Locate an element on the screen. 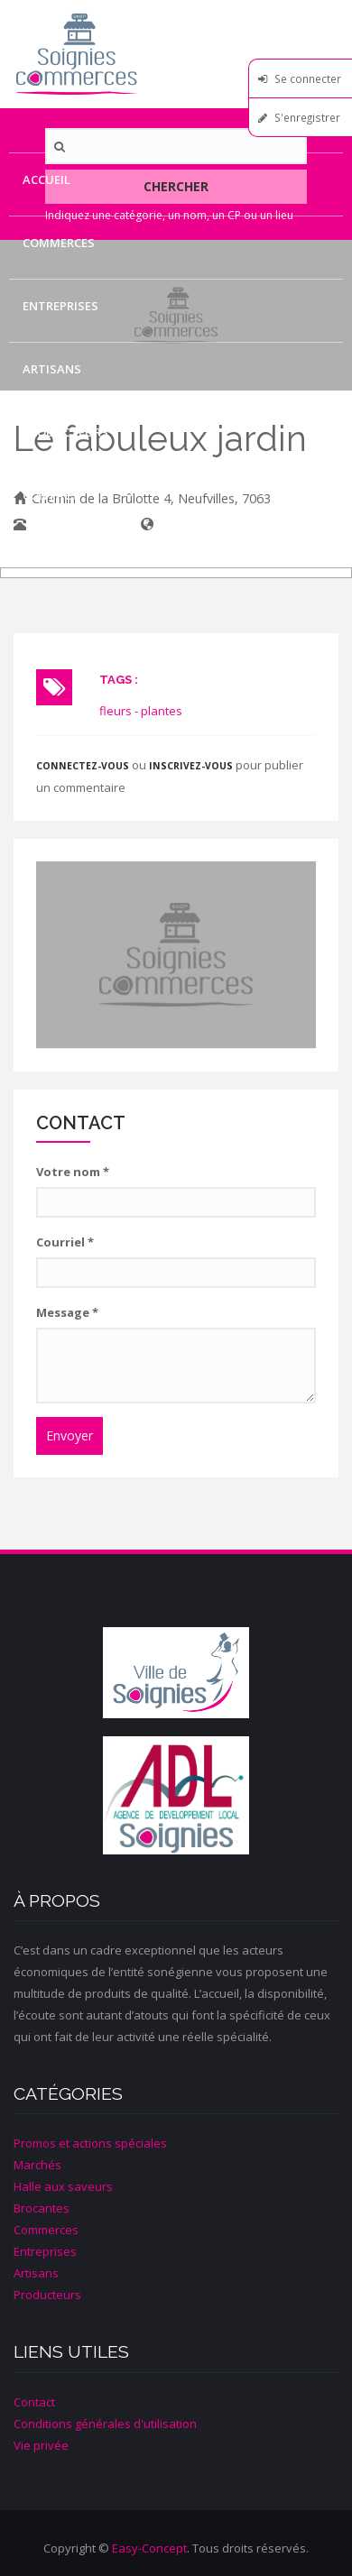  Easy-Concept is located at coordinates (149, 2548).